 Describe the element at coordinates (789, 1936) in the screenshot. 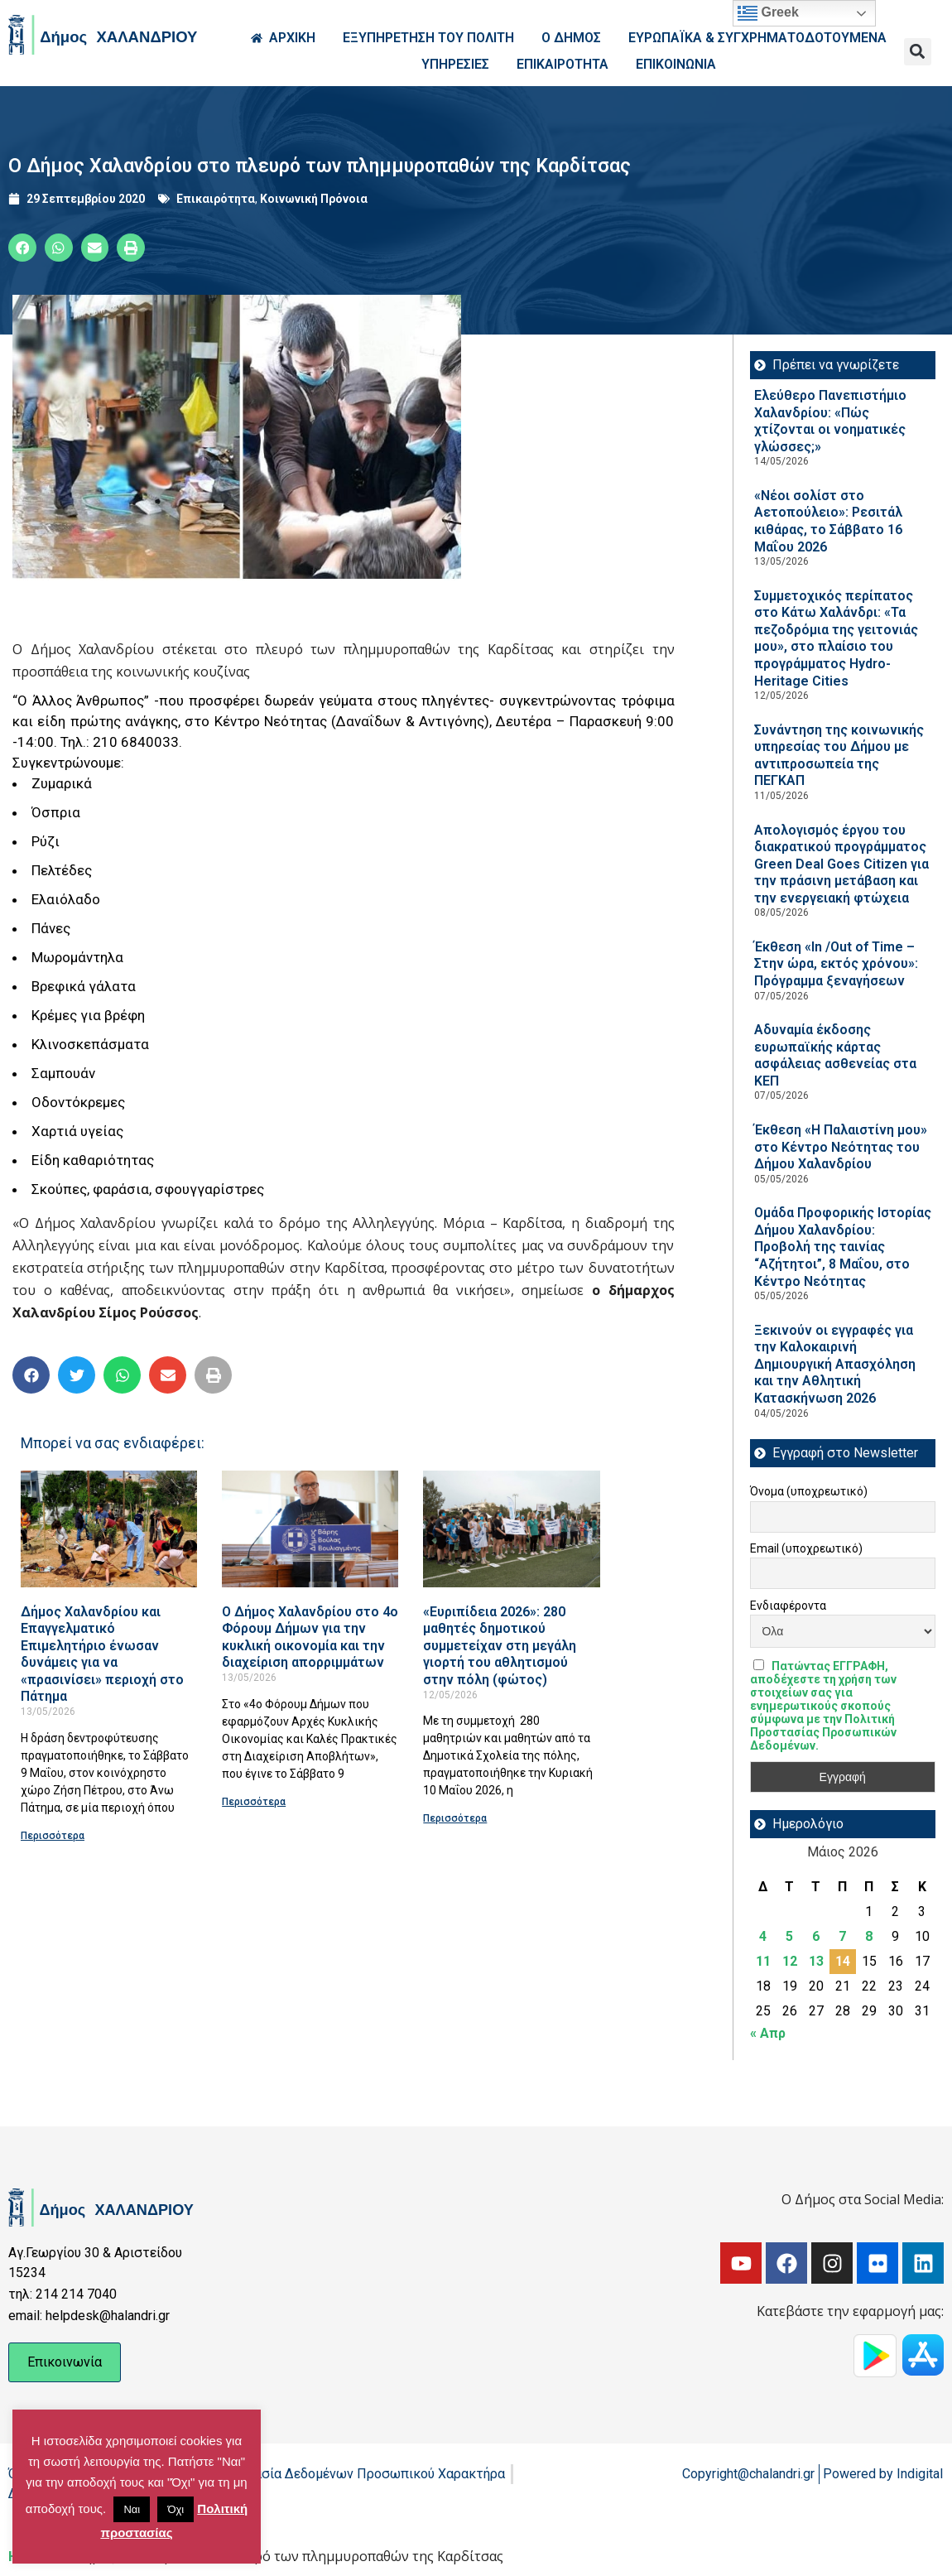

I see `5 [Τα άρθρα δημοσιεύτηκαν την 5 May 2026]` at that location.